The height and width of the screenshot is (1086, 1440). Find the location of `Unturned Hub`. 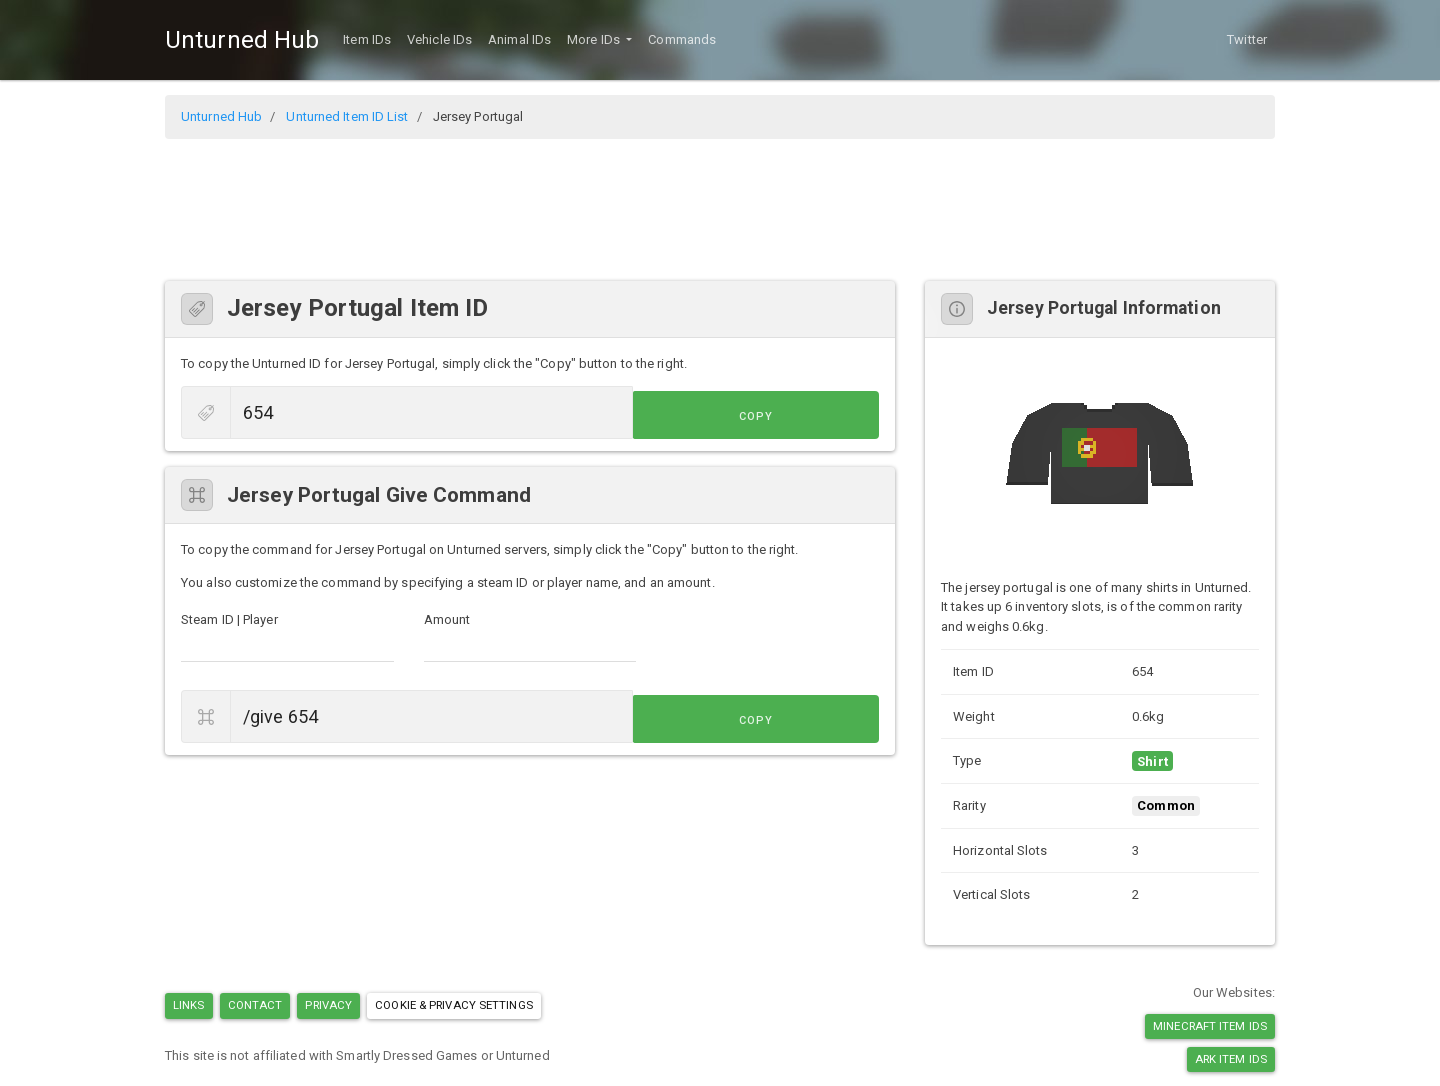

Unturned Hub is located at coordinates (242, 40).